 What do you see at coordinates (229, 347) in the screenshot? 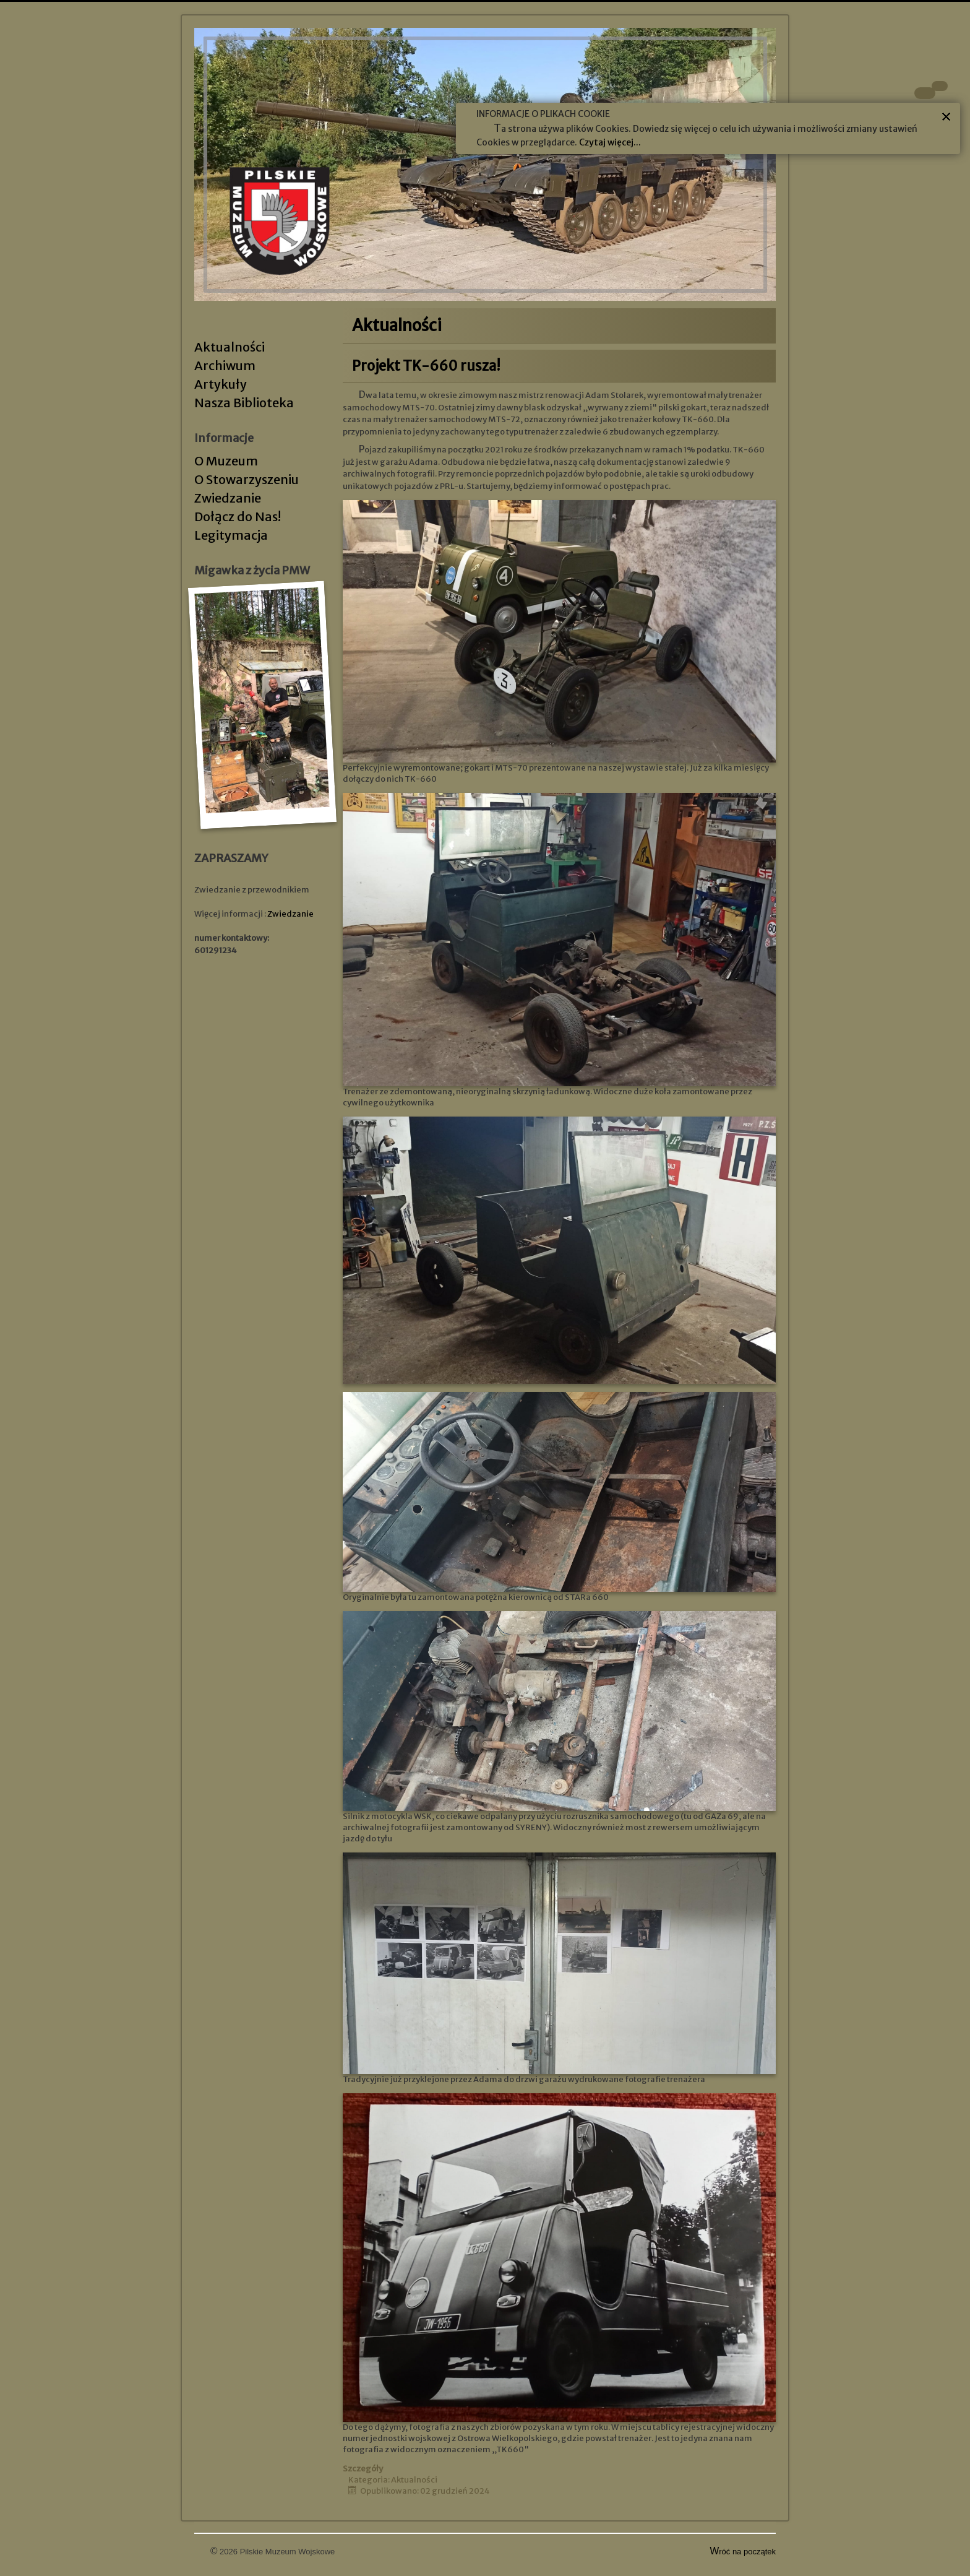
I see `Aktualności` at bounding box center [229, 347].